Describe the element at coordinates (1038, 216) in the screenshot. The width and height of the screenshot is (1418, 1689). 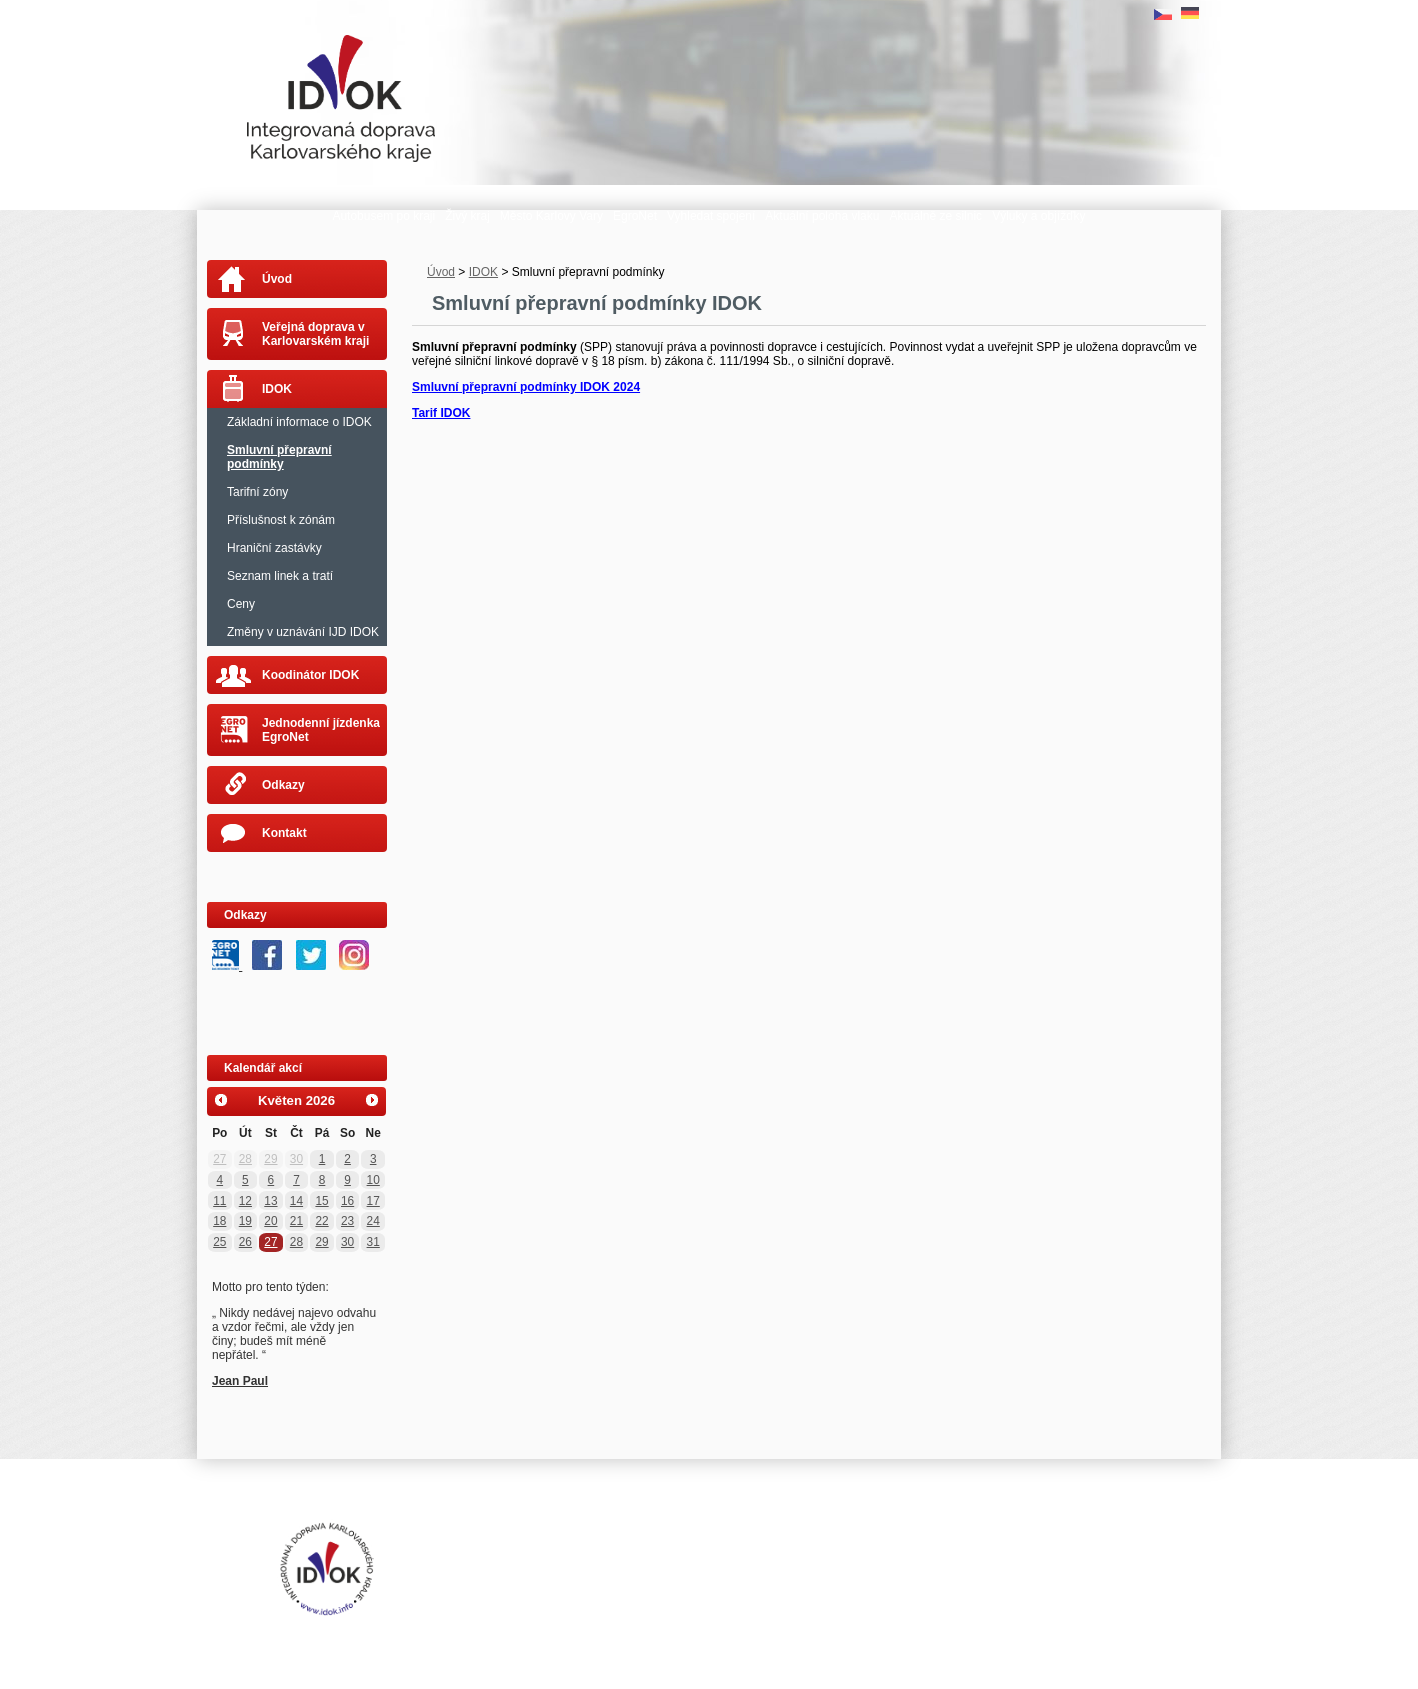
I see `Výluky a objížďky` at that location.